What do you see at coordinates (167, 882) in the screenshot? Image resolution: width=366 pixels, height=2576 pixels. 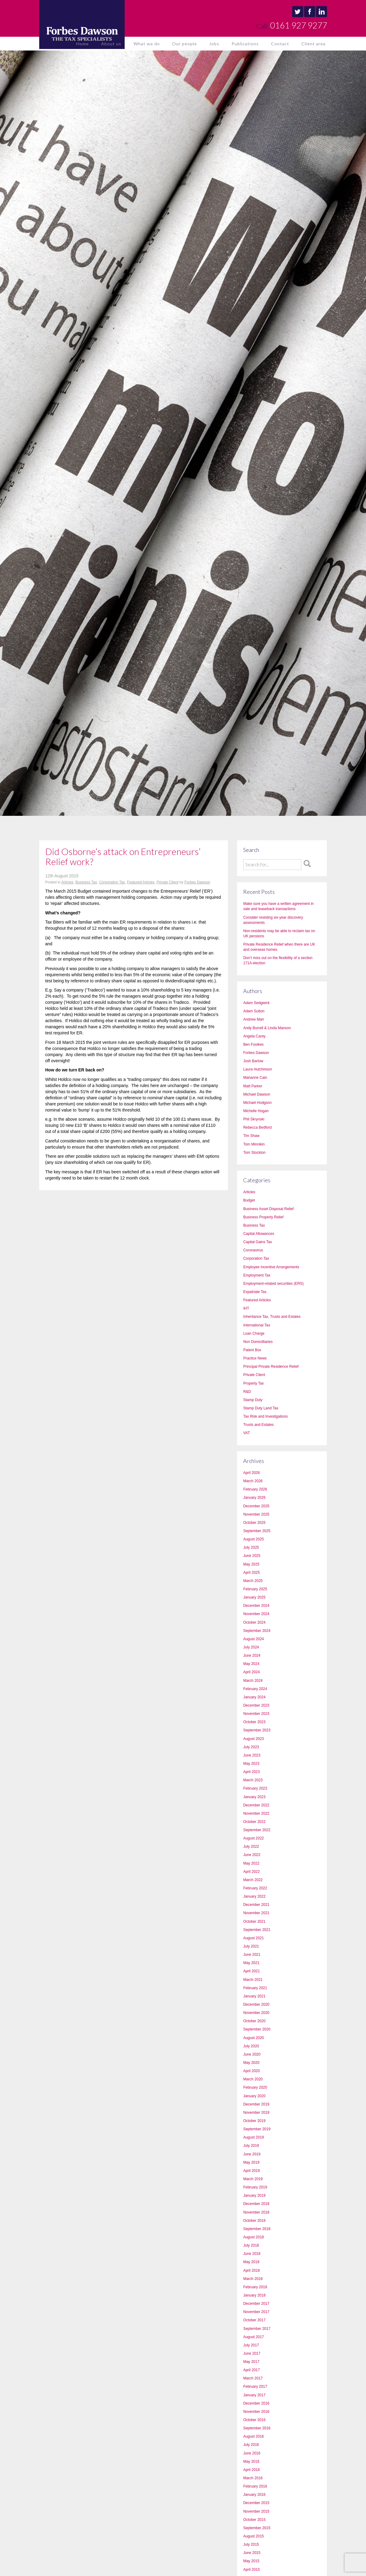 I see `Private Client` at bounding box center [167, 882].